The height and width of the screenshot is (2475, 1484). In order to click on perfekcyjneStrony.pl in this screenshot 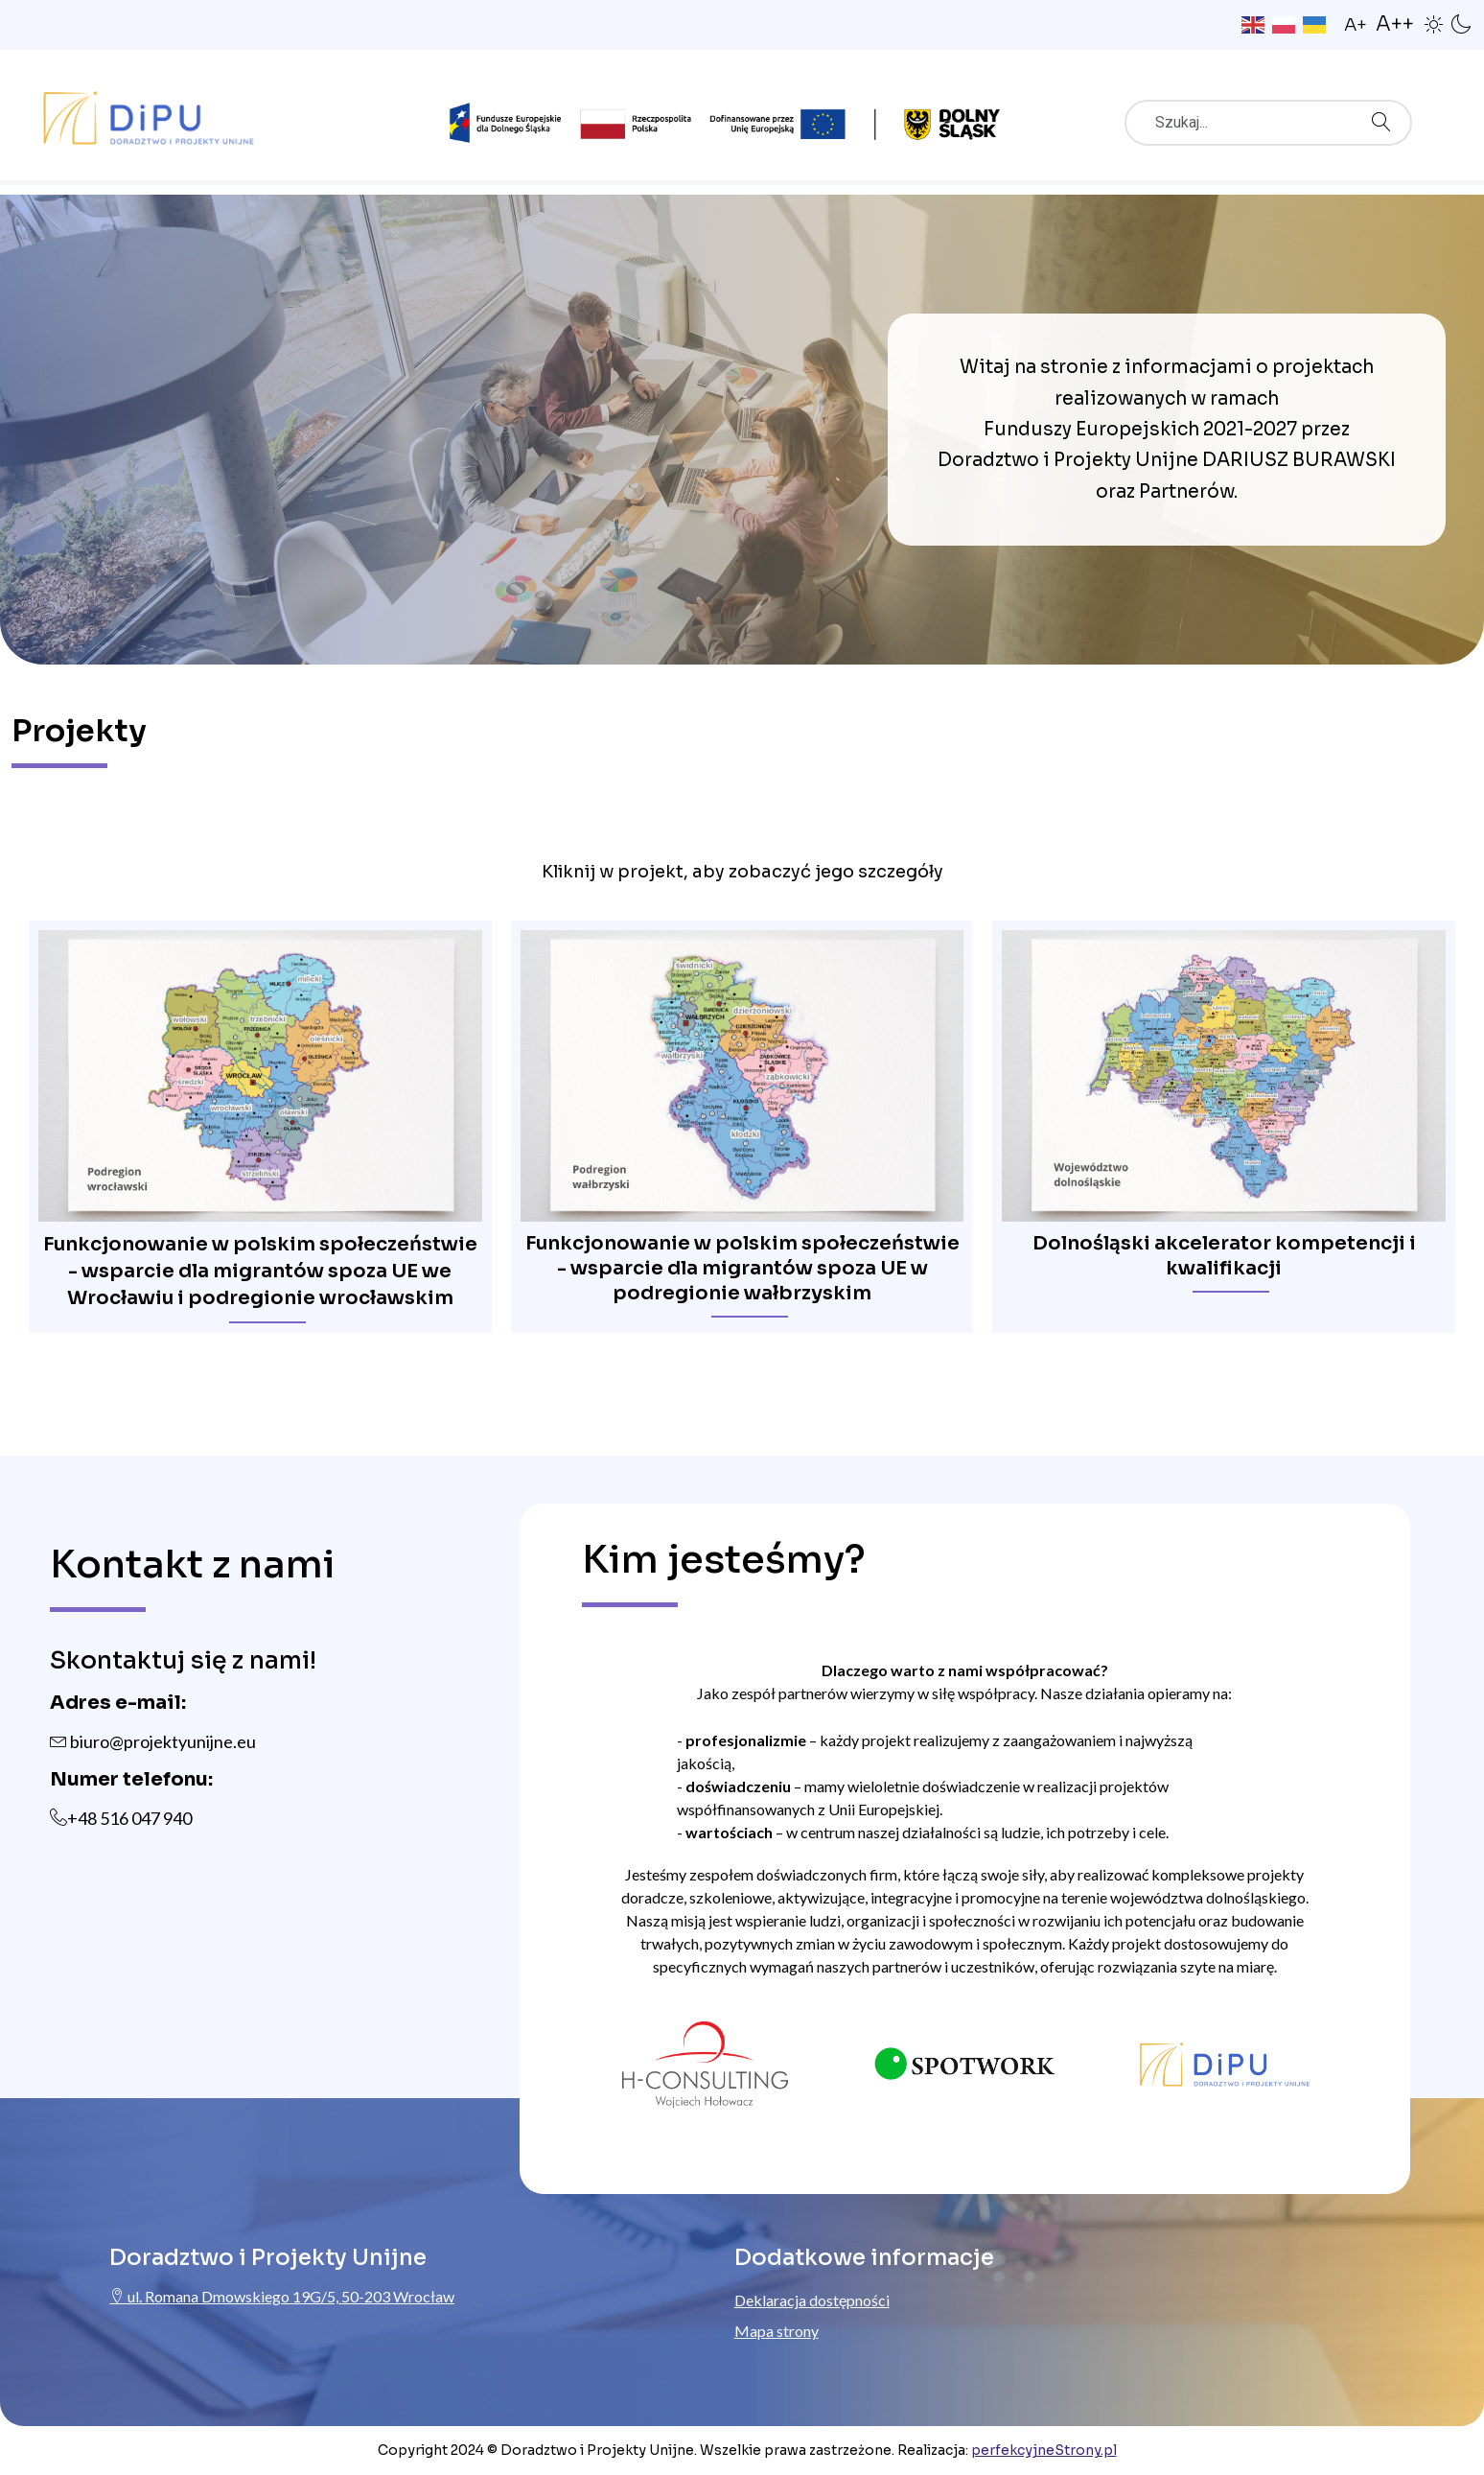, I will do `click(1044, 2450)`.